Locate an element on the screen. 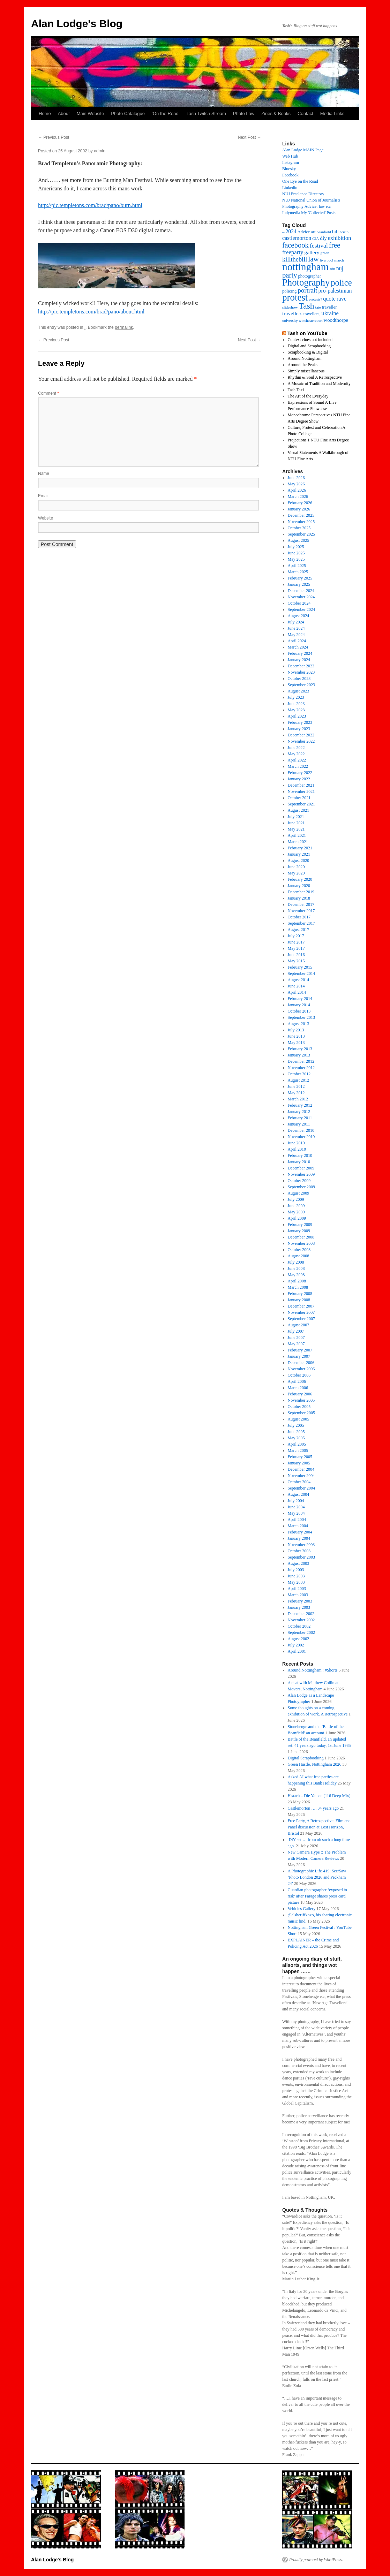  Photography [Photography (167 items)] is located at coordinates (306, 282).